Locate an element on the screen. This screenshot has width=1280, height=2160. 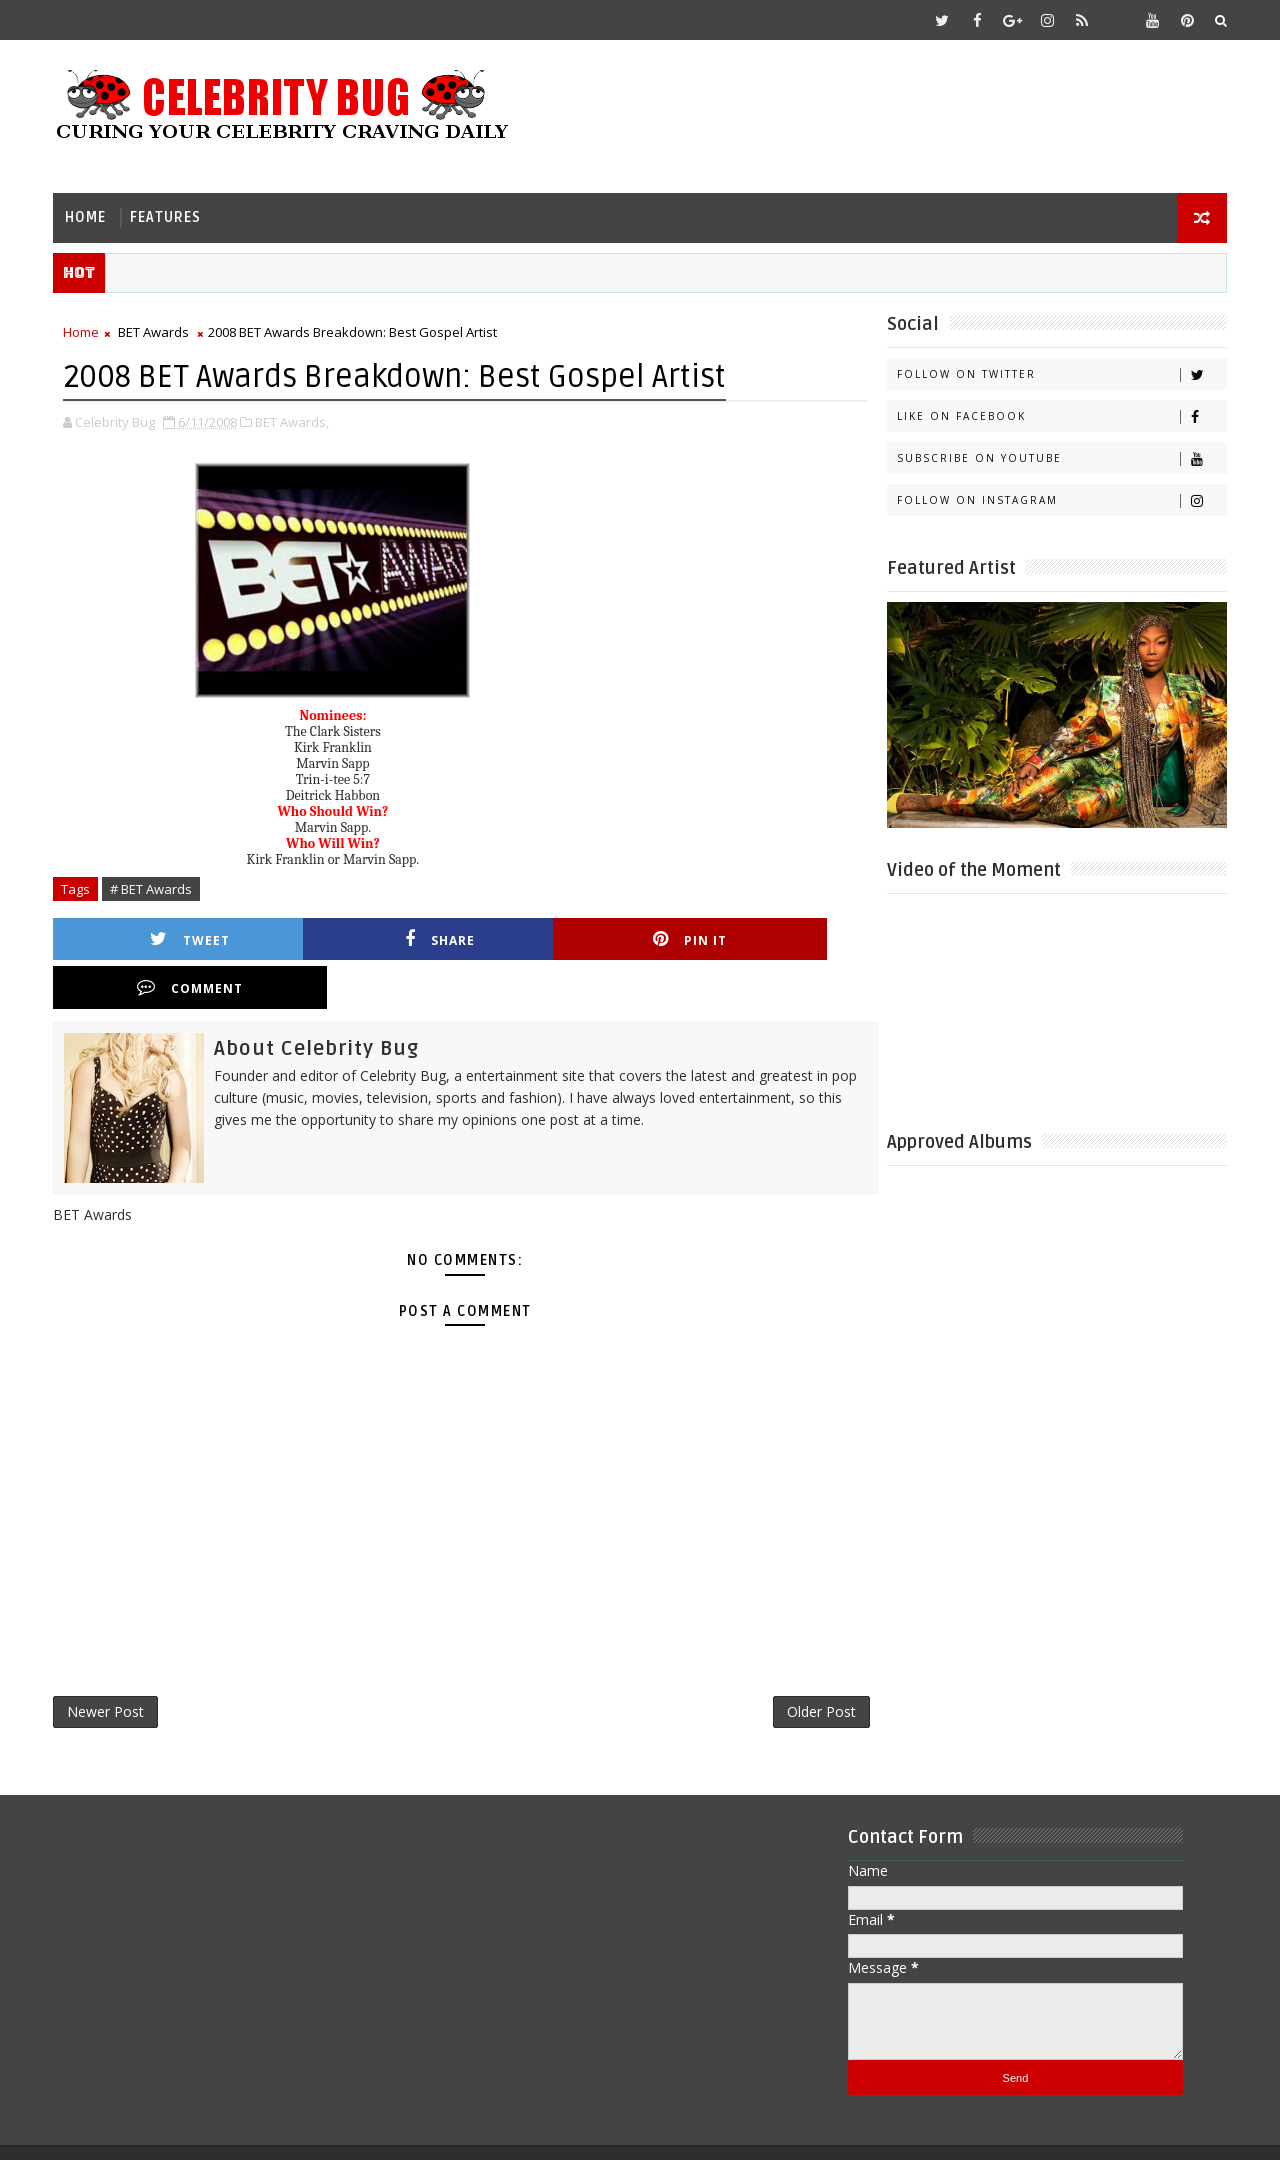
Features is located at coordinates (167, 215).